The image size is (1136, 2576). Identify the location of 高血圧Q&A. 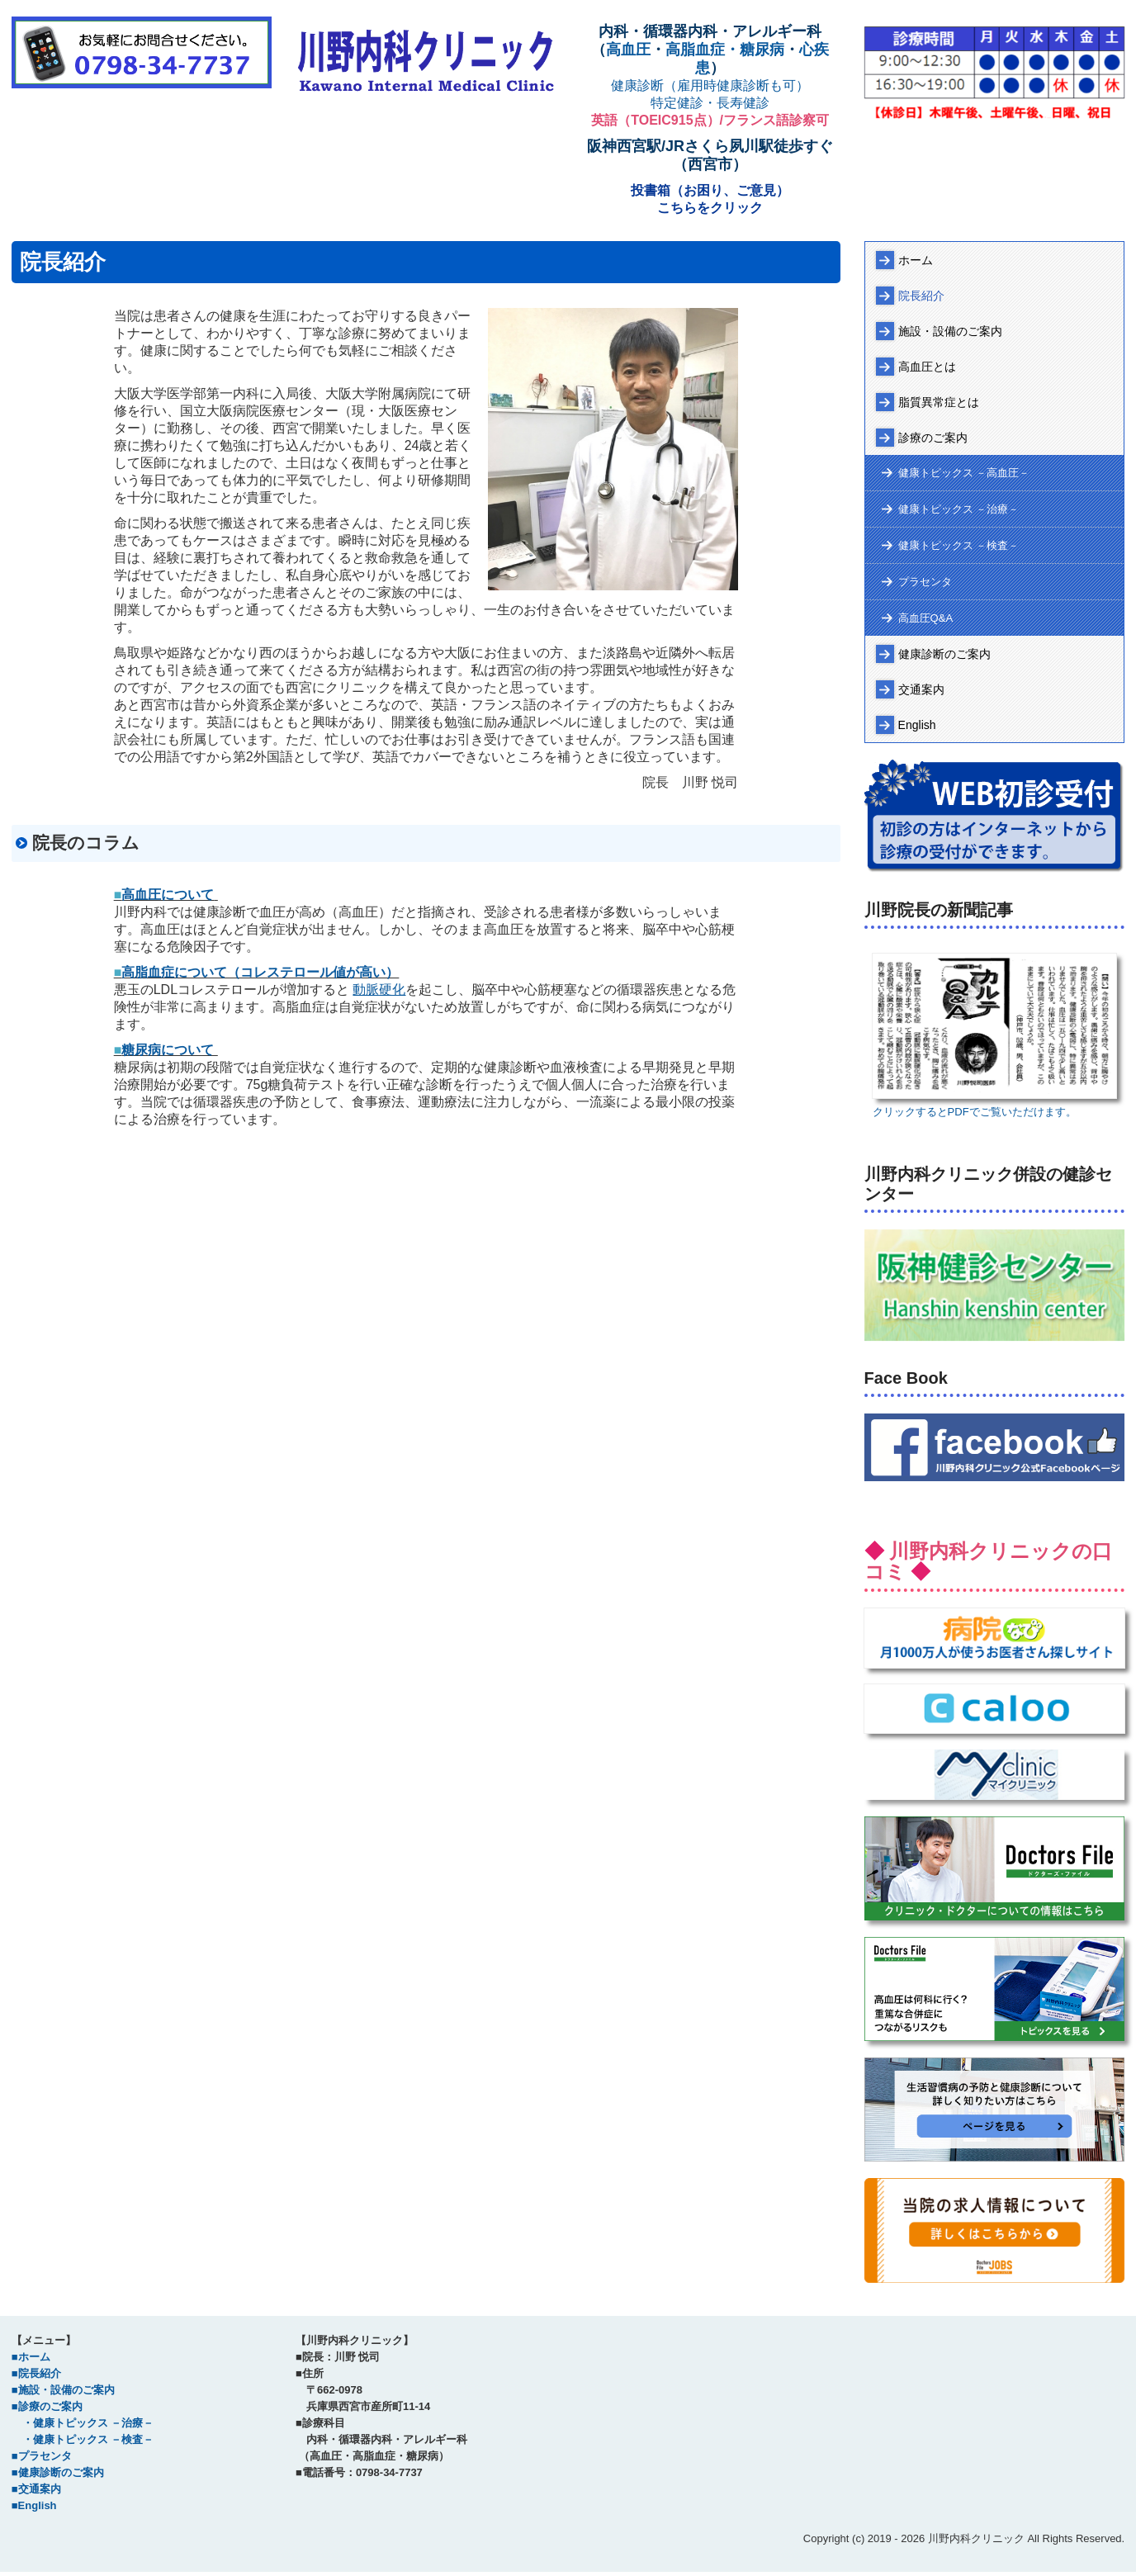
(925, 618).